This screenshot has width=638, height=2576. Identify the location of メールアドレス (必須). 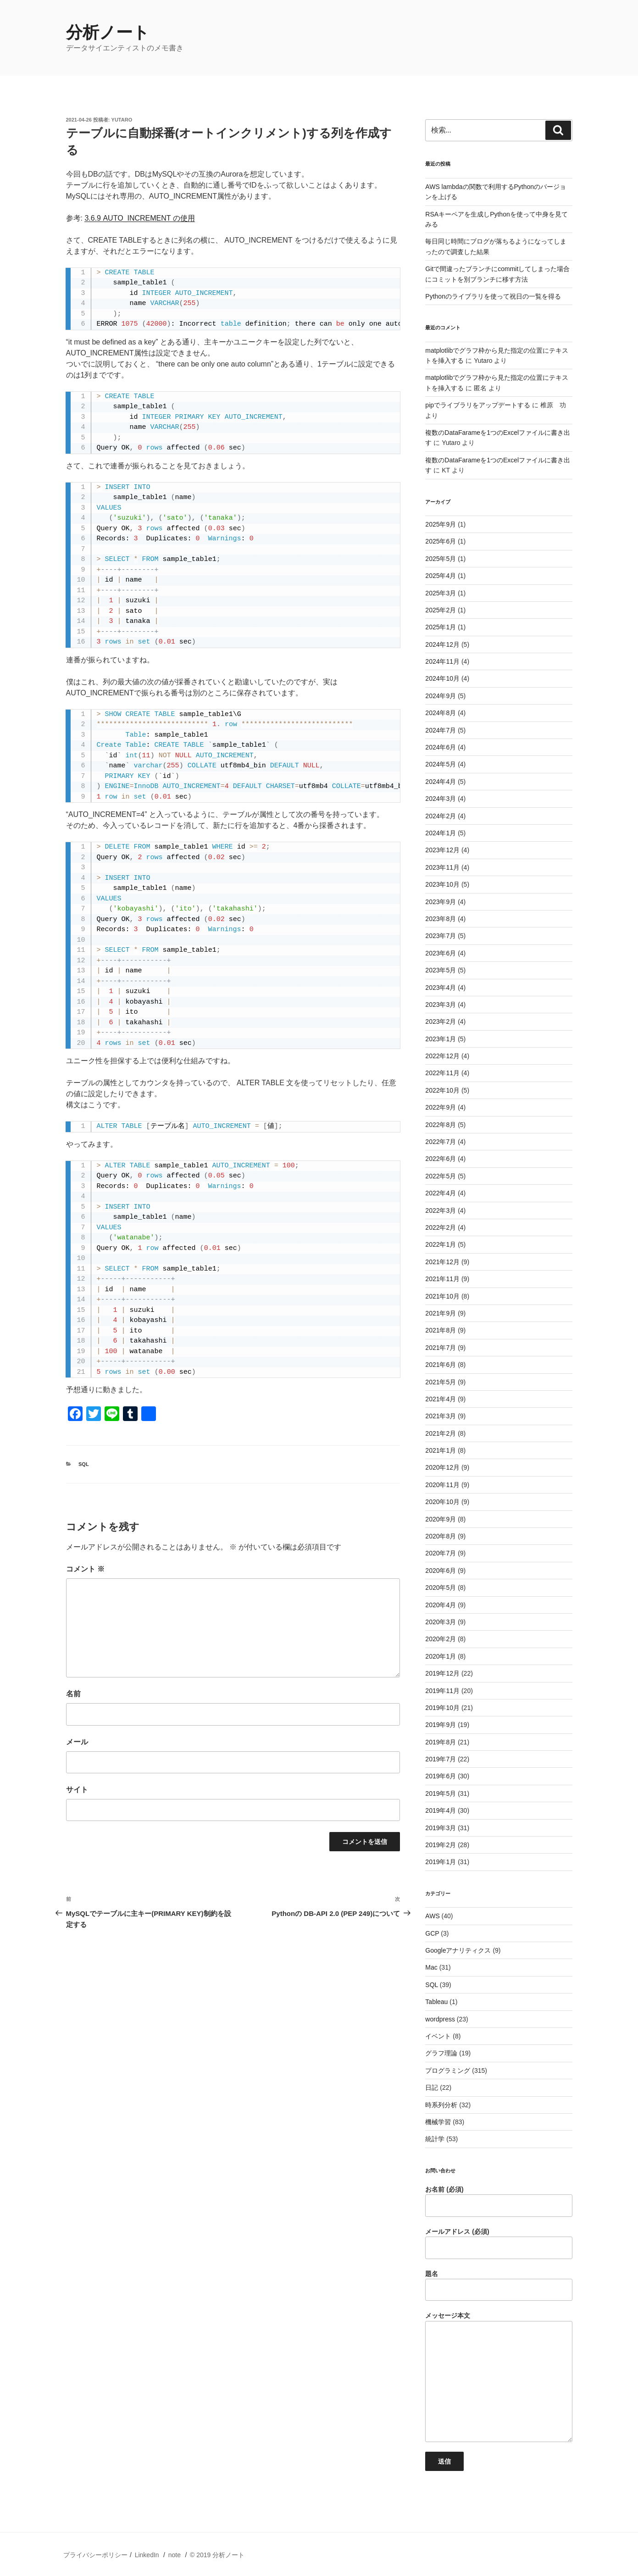
(498, 2243).